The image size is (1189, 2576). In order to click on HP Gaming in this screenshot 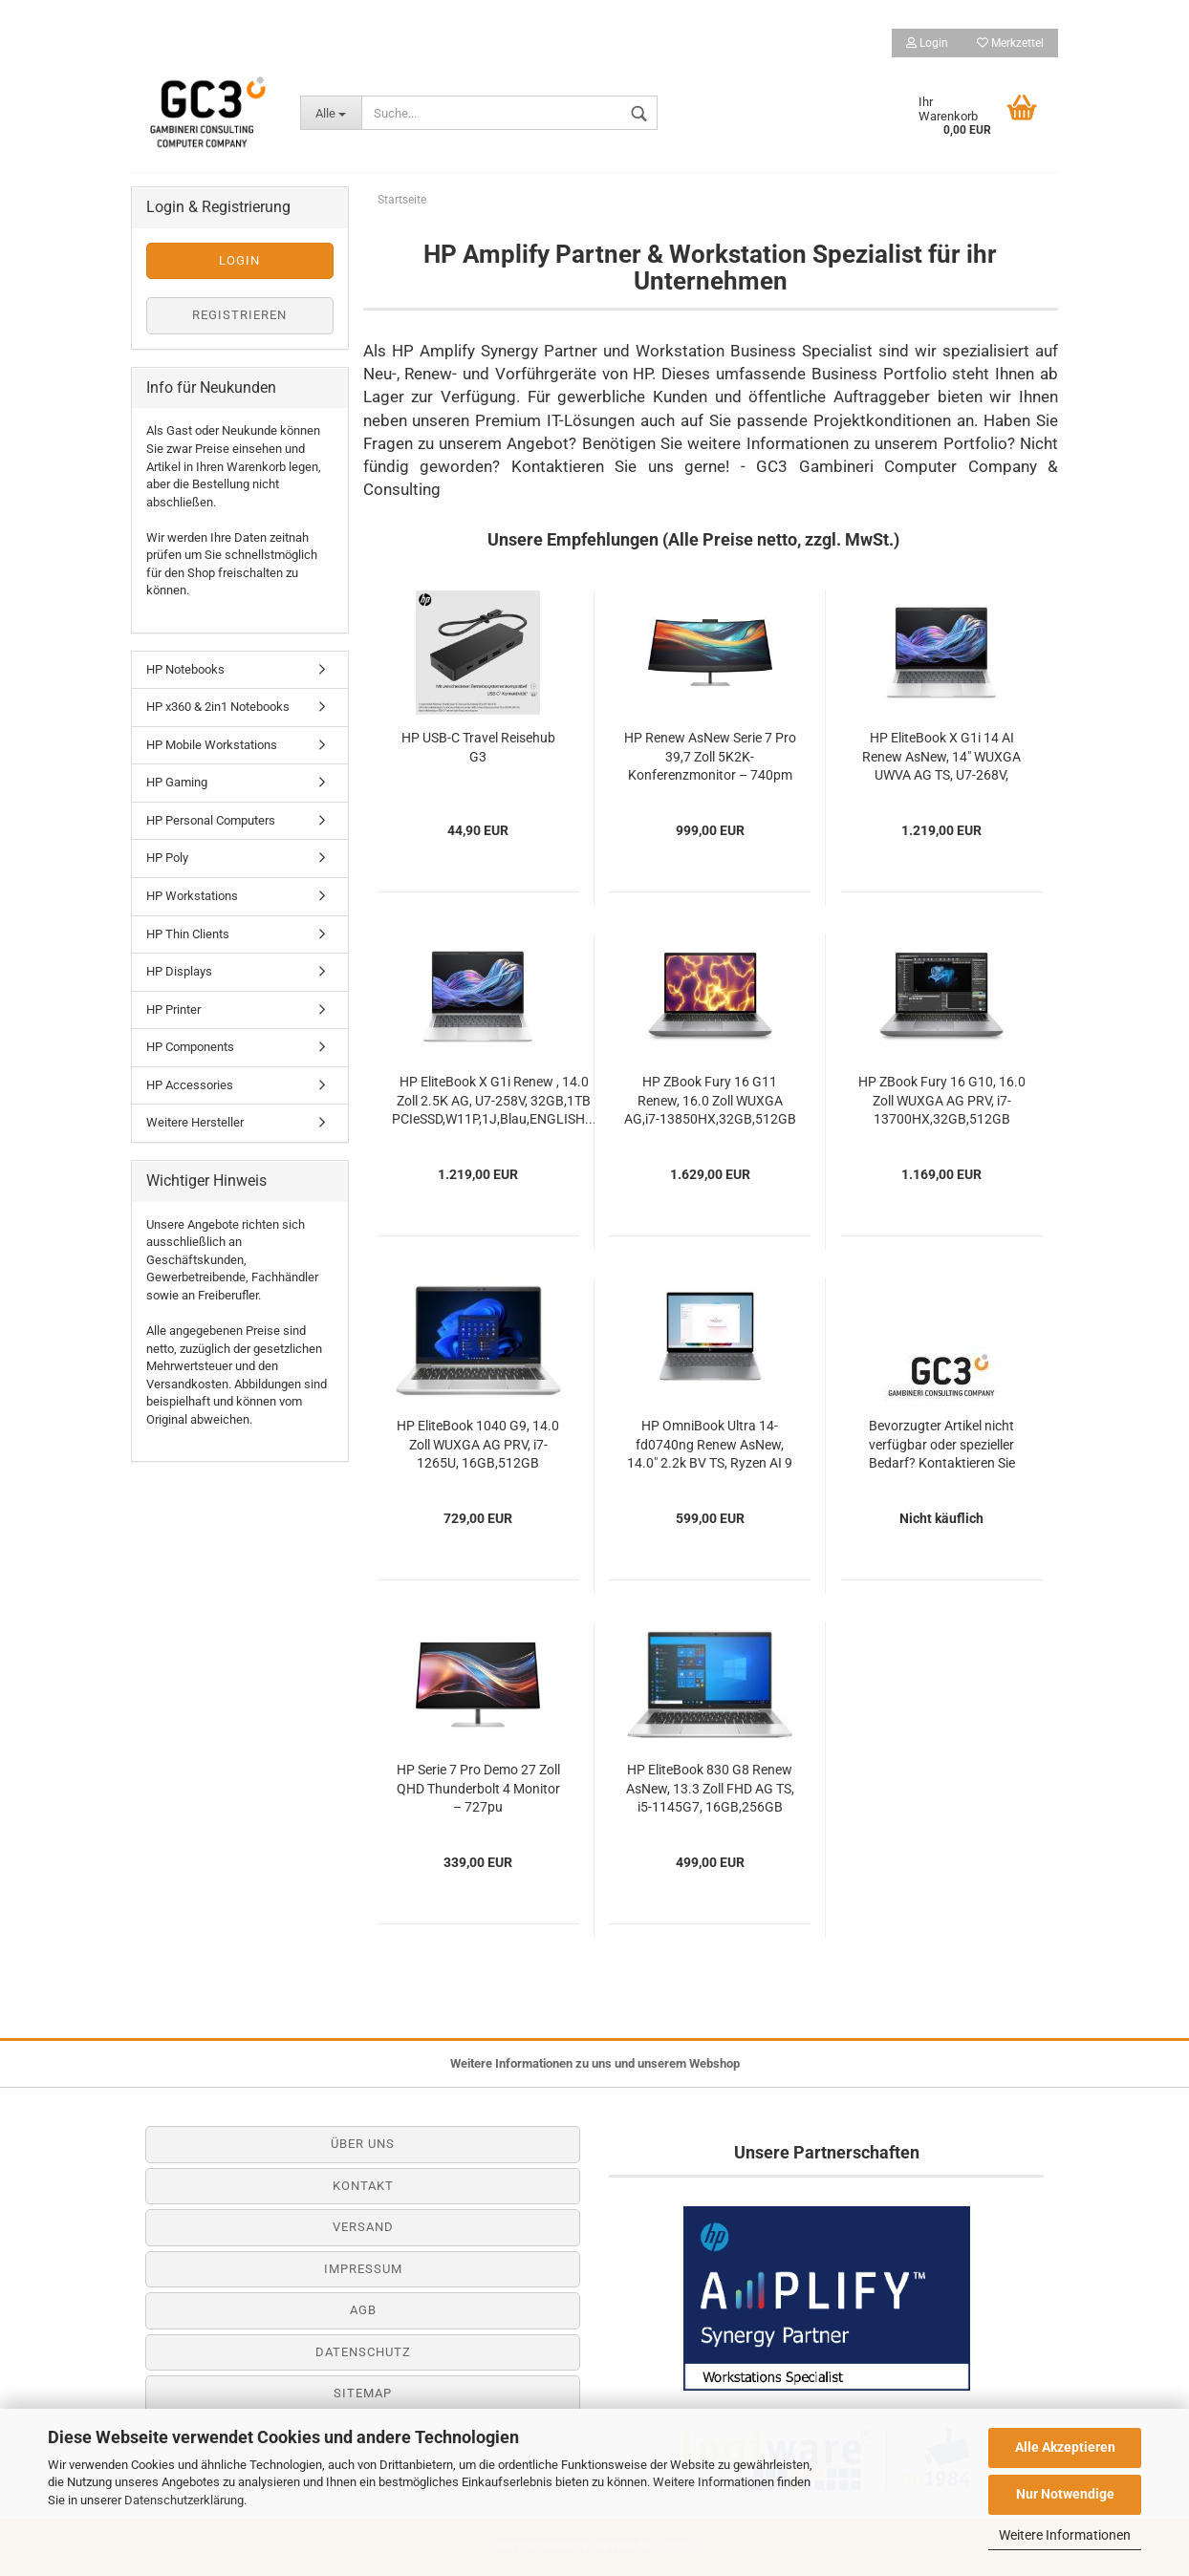, I will do `click(176, 782)`.